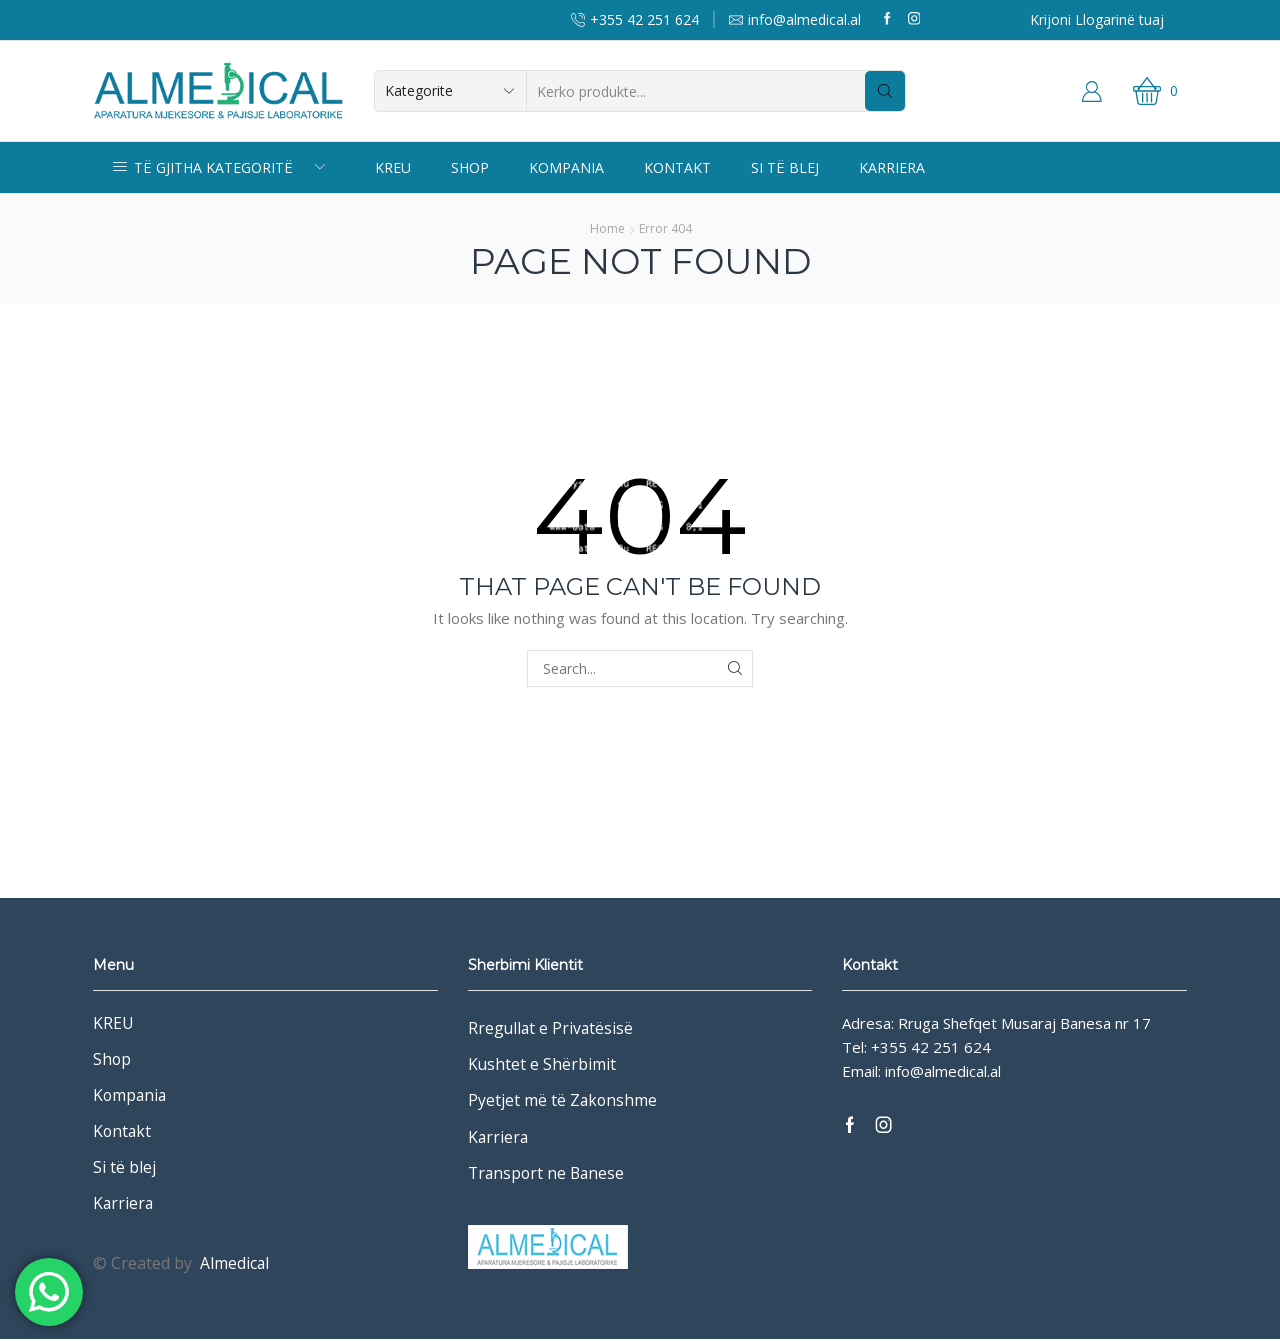 This screenshot has width=1280, height=1341. Describe the element at coordinates (470, 167) in the screenshot. I see `Shop` at that location.